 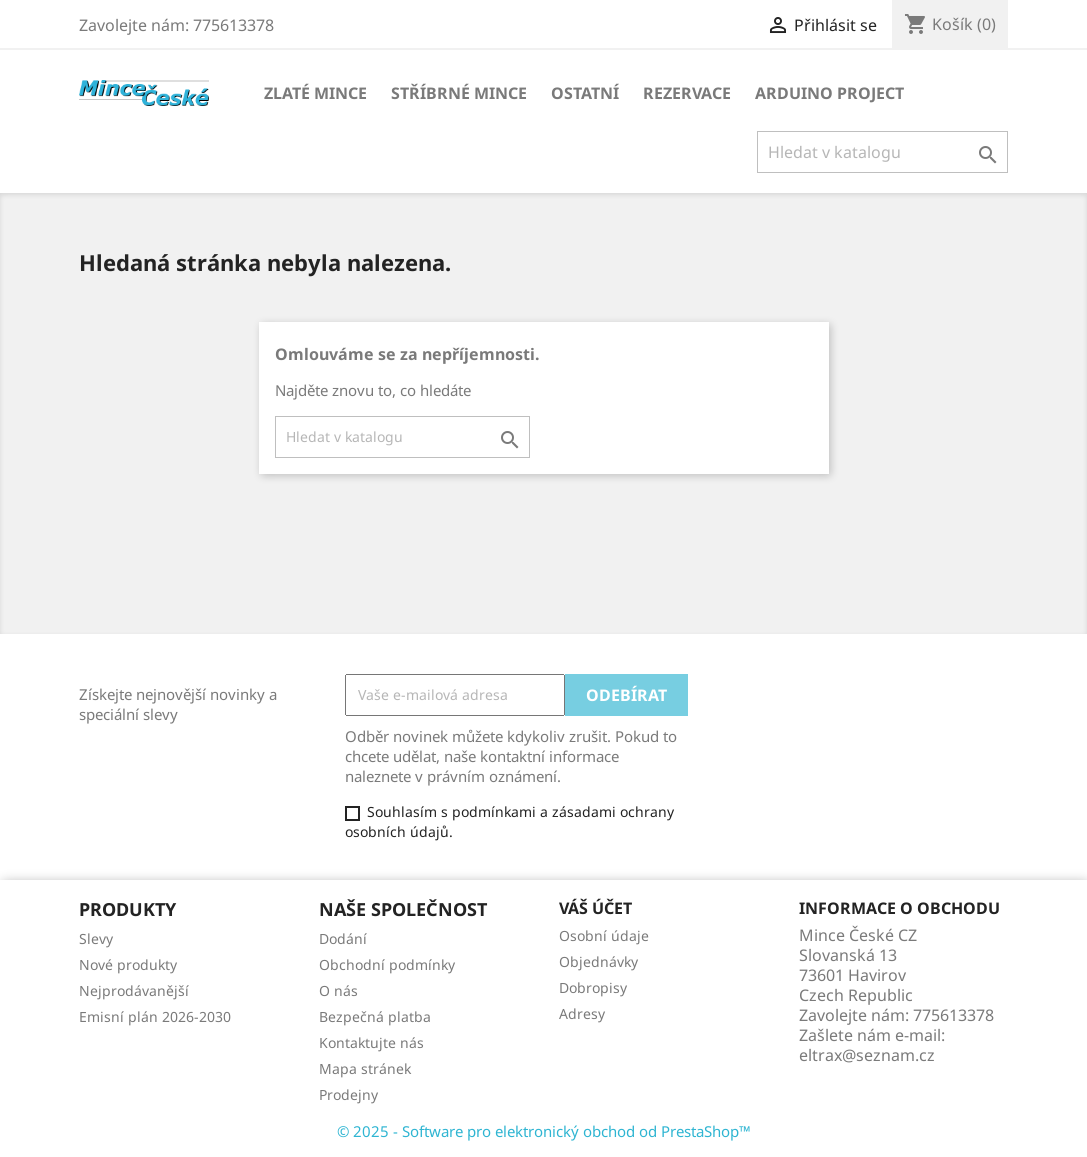 I want to click on © 2025 - Software pro elektronický obchod od PrestaShop™, so click(x=544, y=1131).